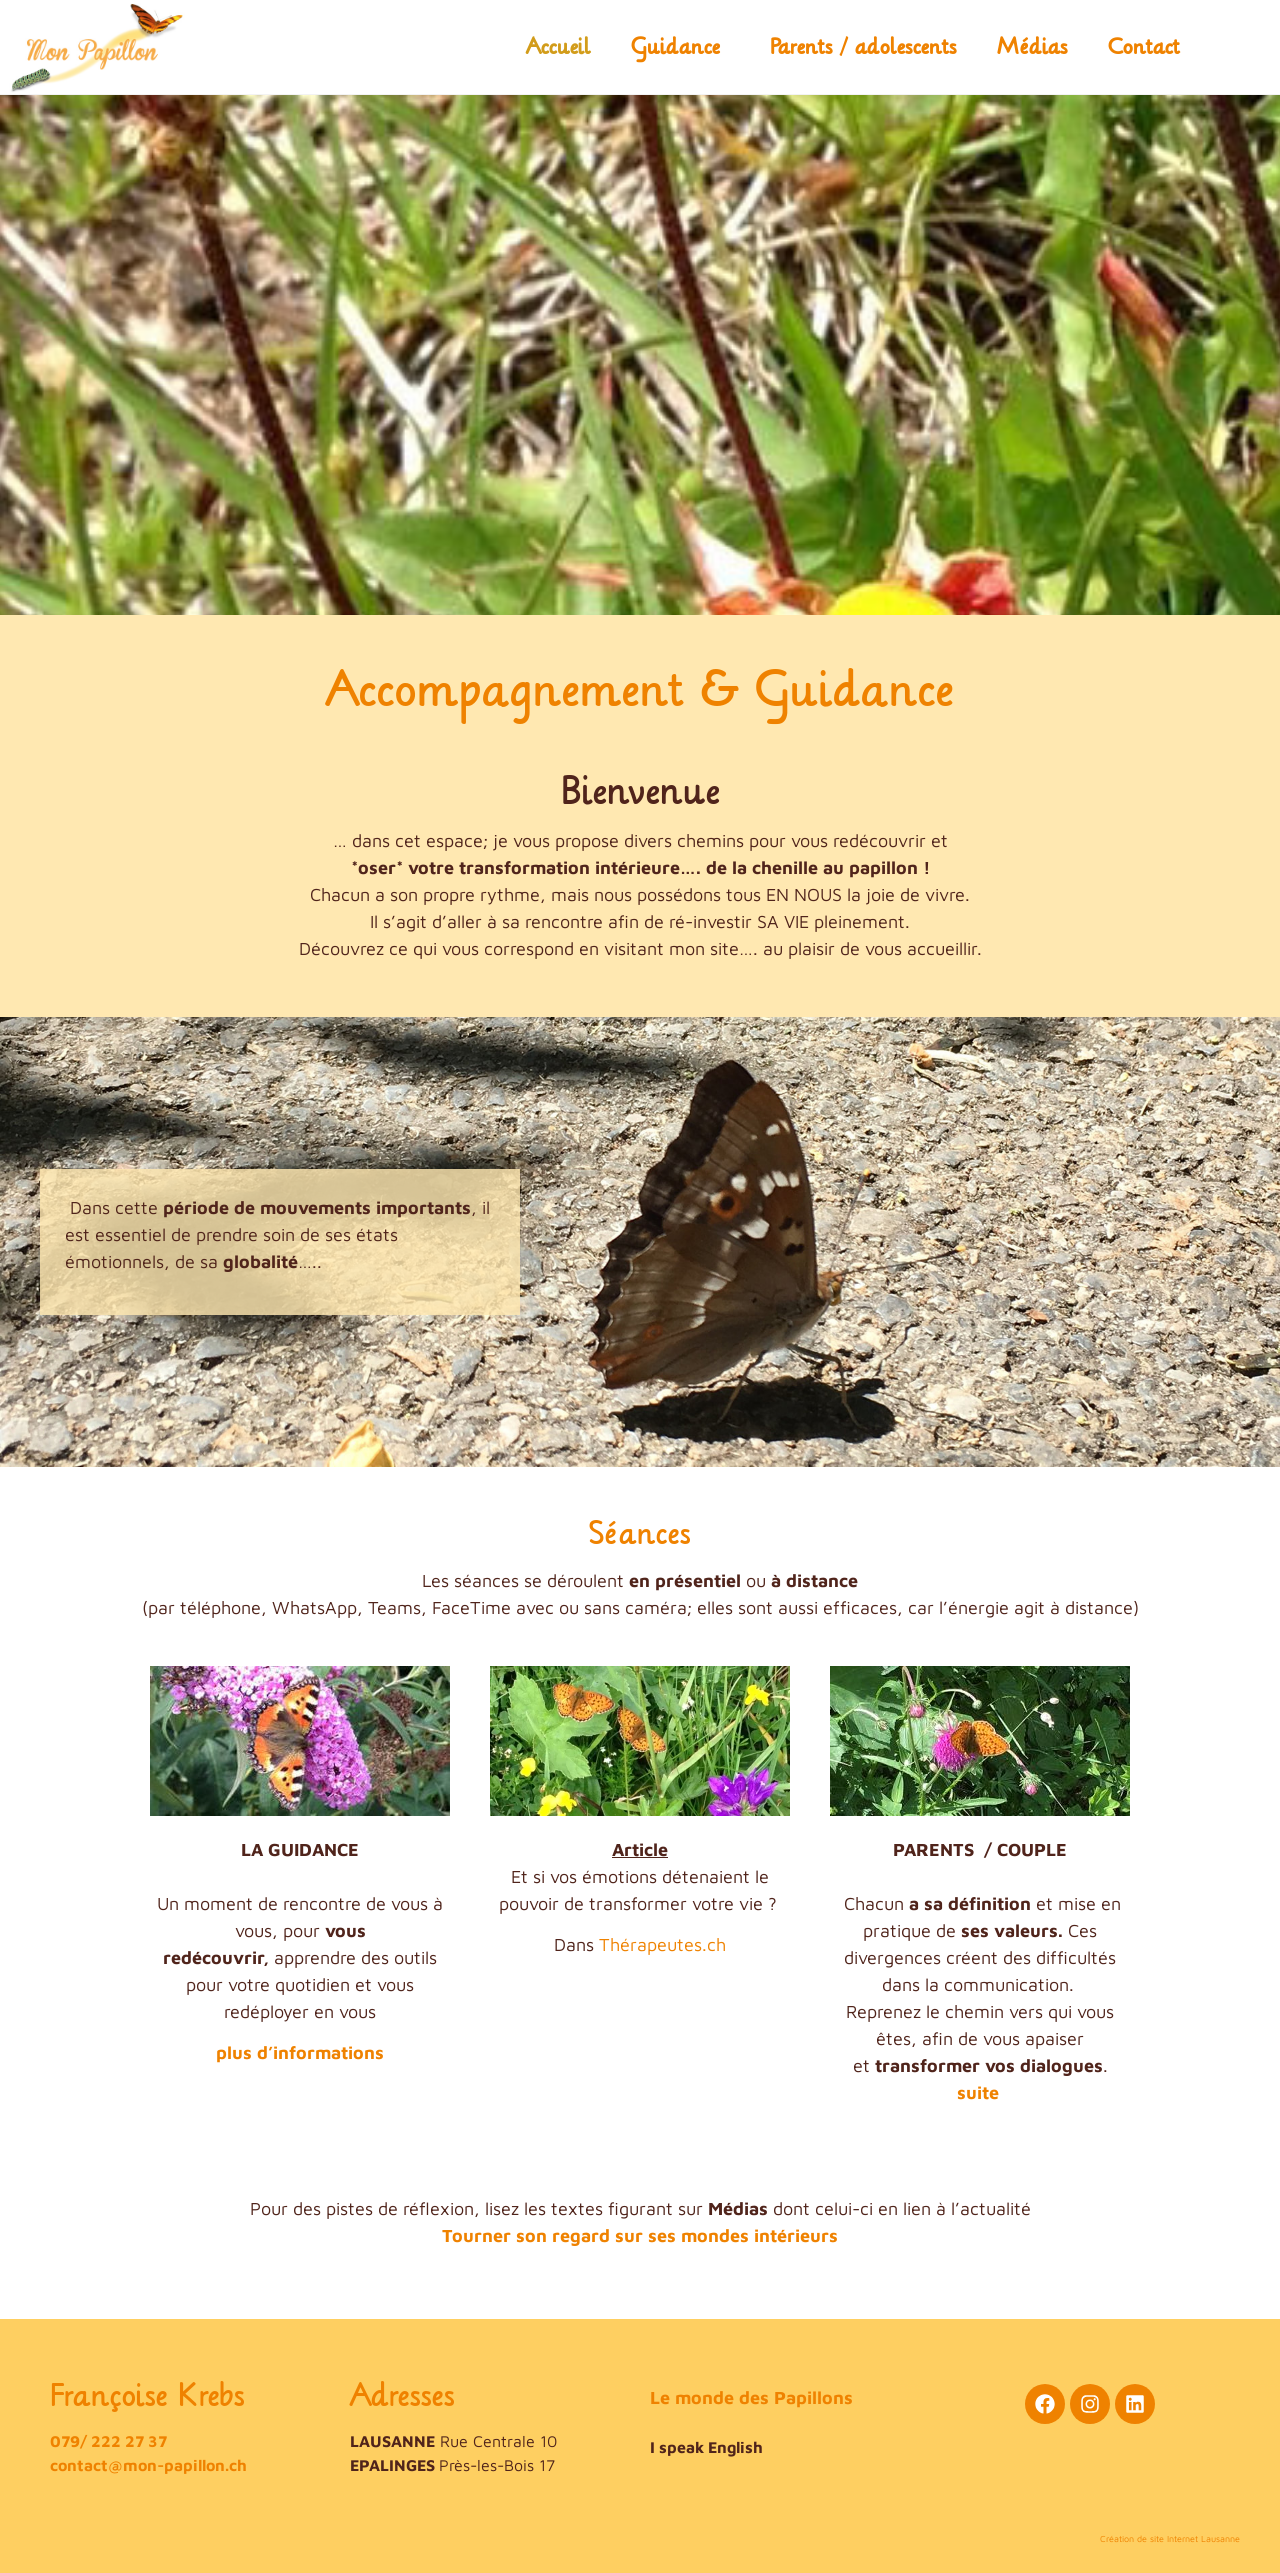 The image size is (1280, 2573). Describe the element at coordinates (662, 1944) in the screenshot. I see `Thérapeutes.ch` at that location.